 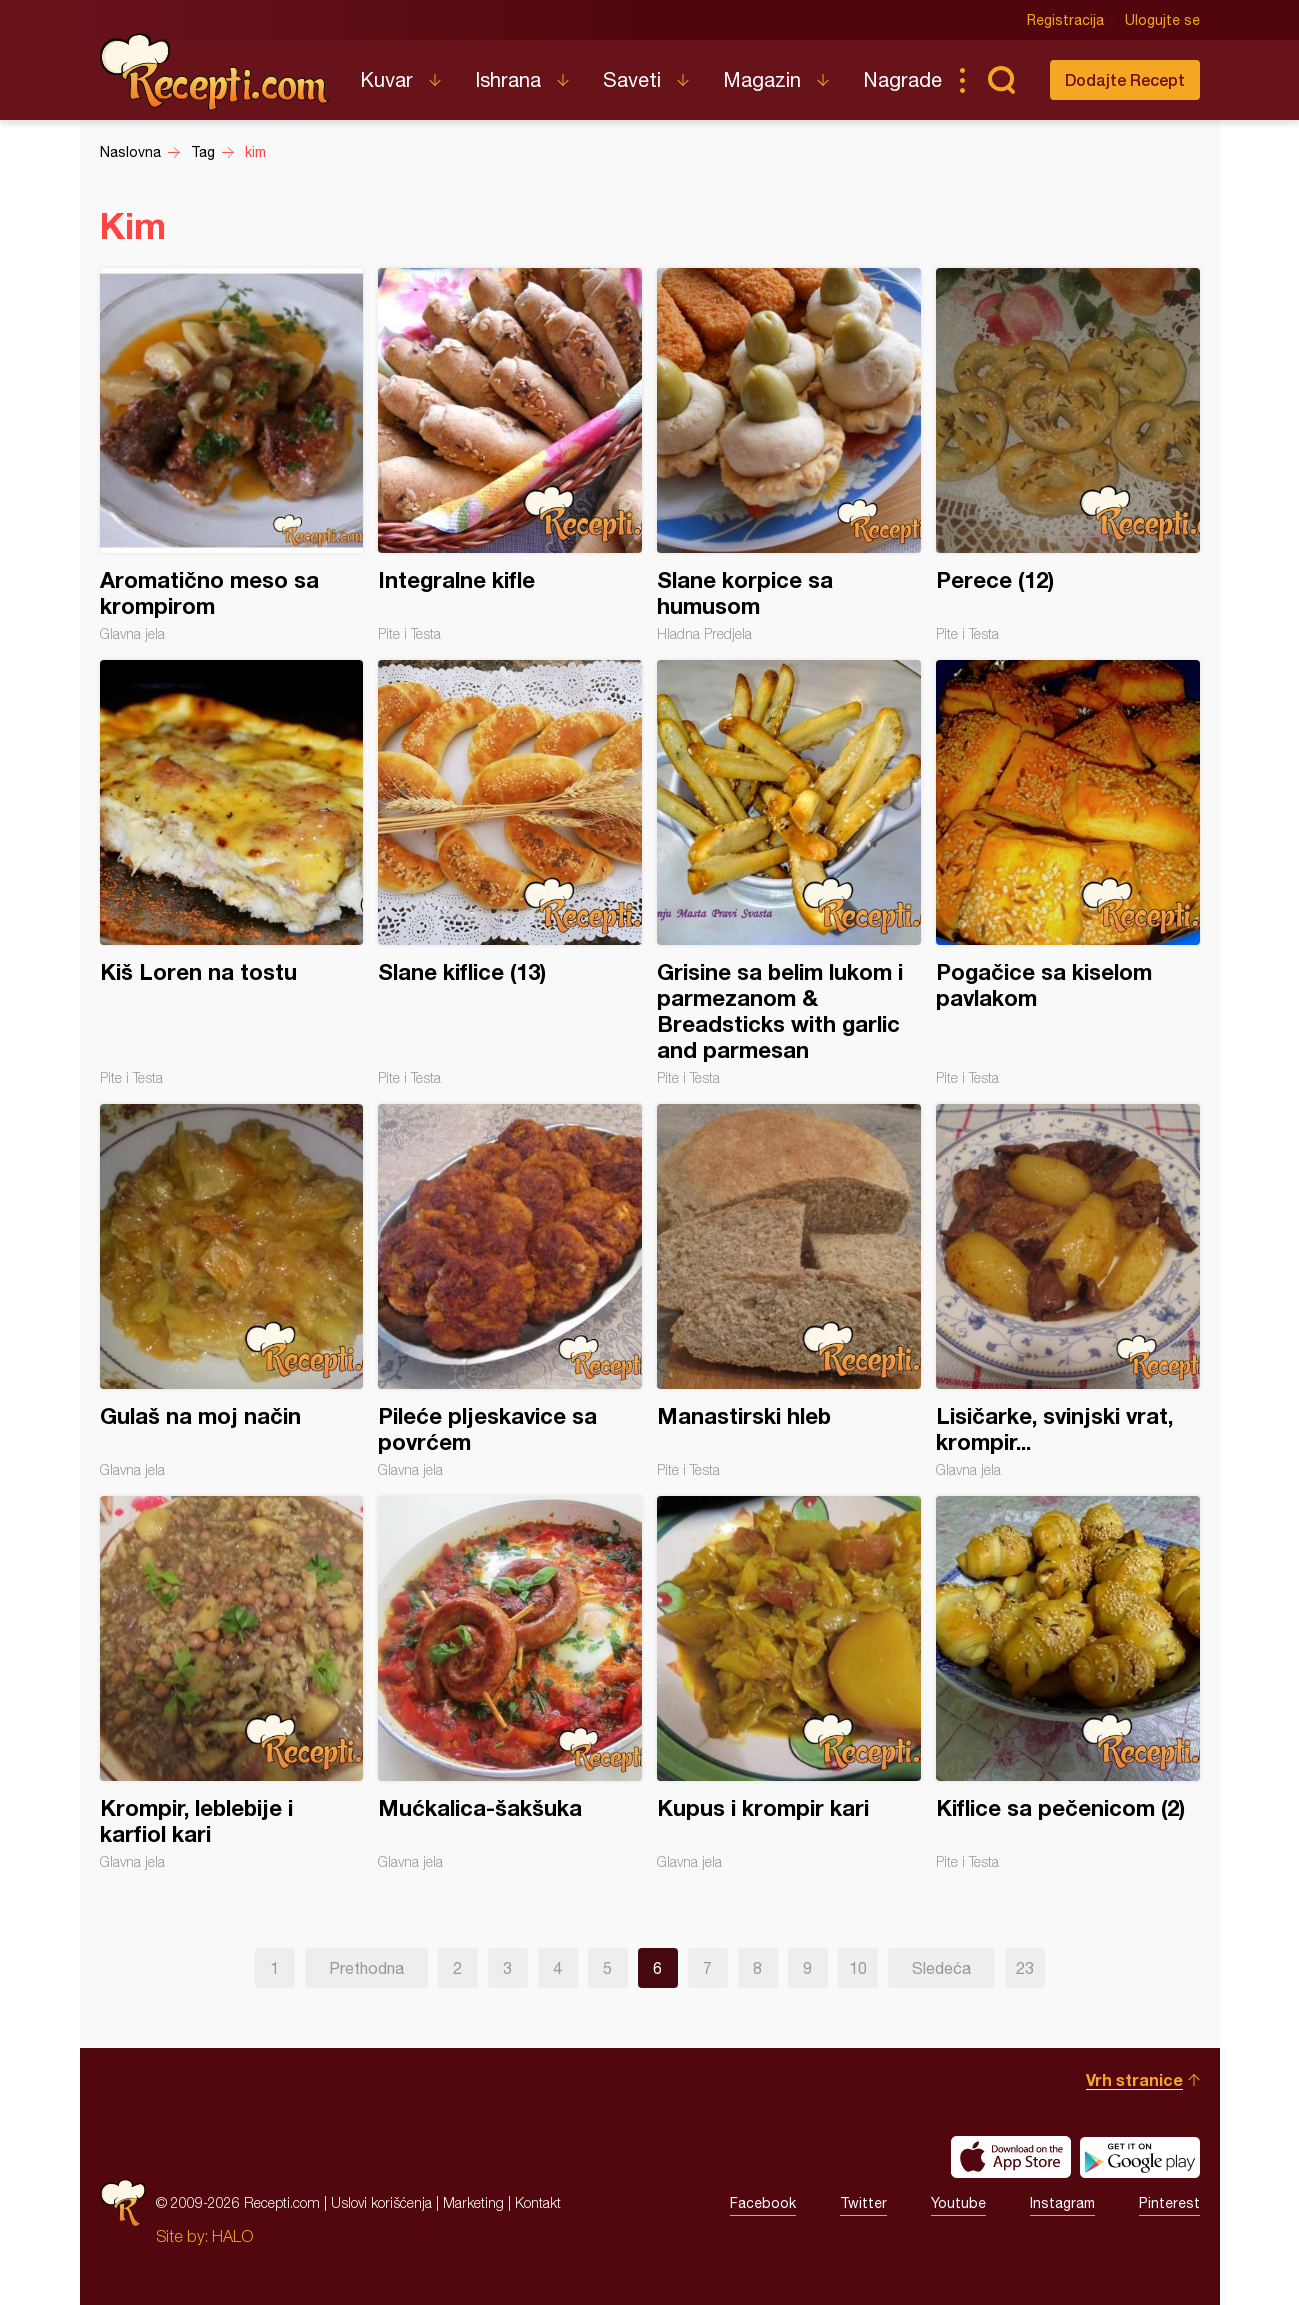 What do you see at coordinates (1068, 455) in the screenshot?
I see `Perece (12)` at bounding box center [1068, 455].